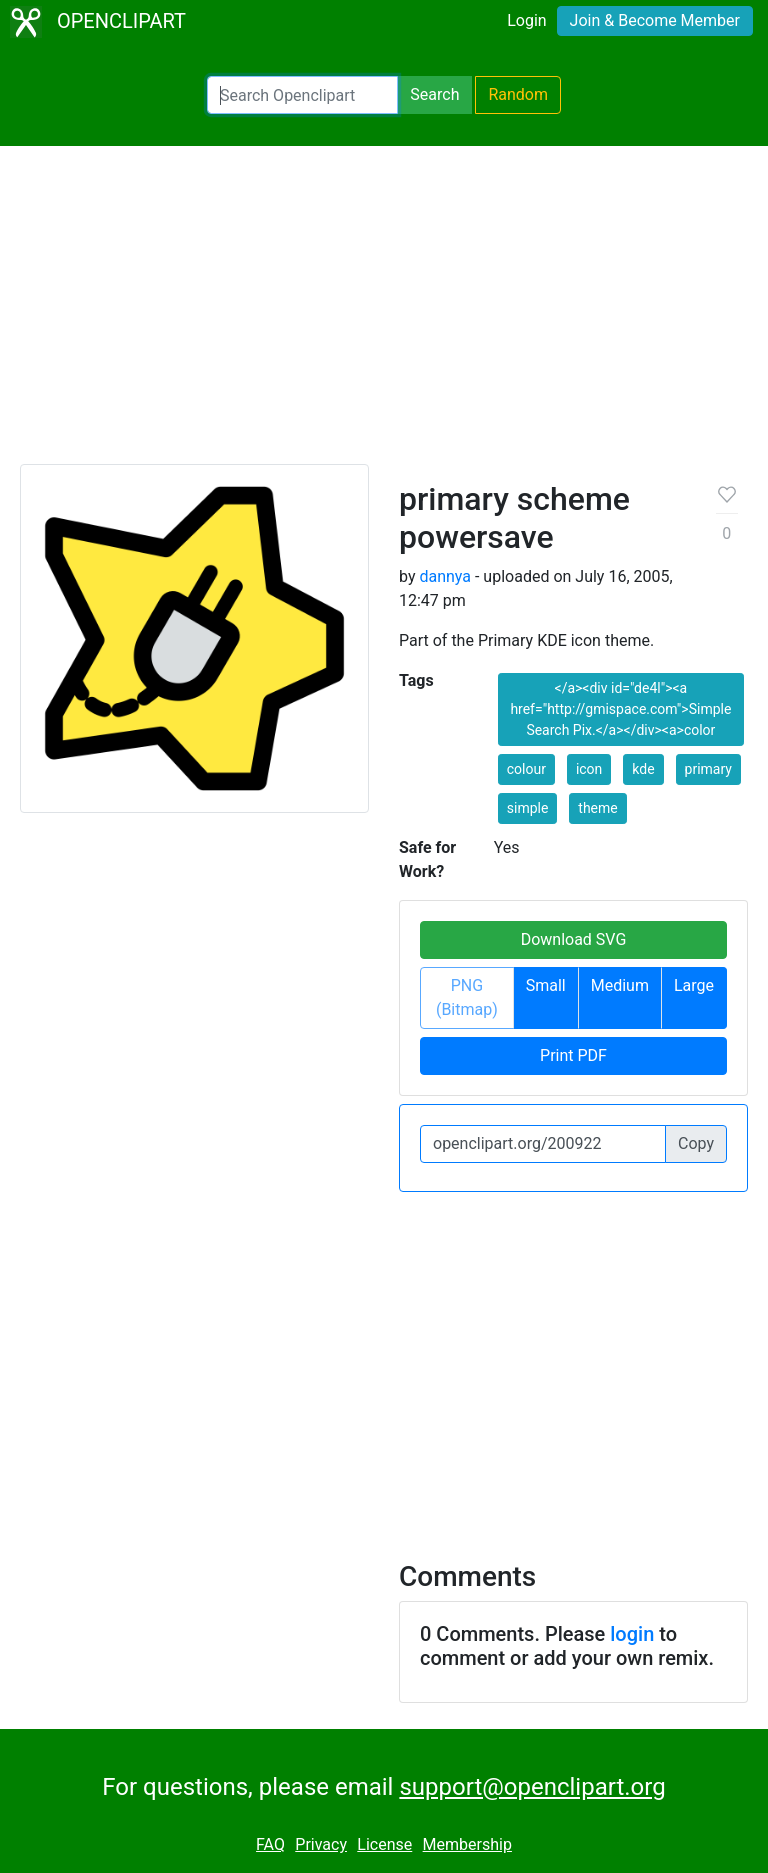  Describe the element at coordinates (321, 1844) in the screenshot. I see `Privacy` at that location.